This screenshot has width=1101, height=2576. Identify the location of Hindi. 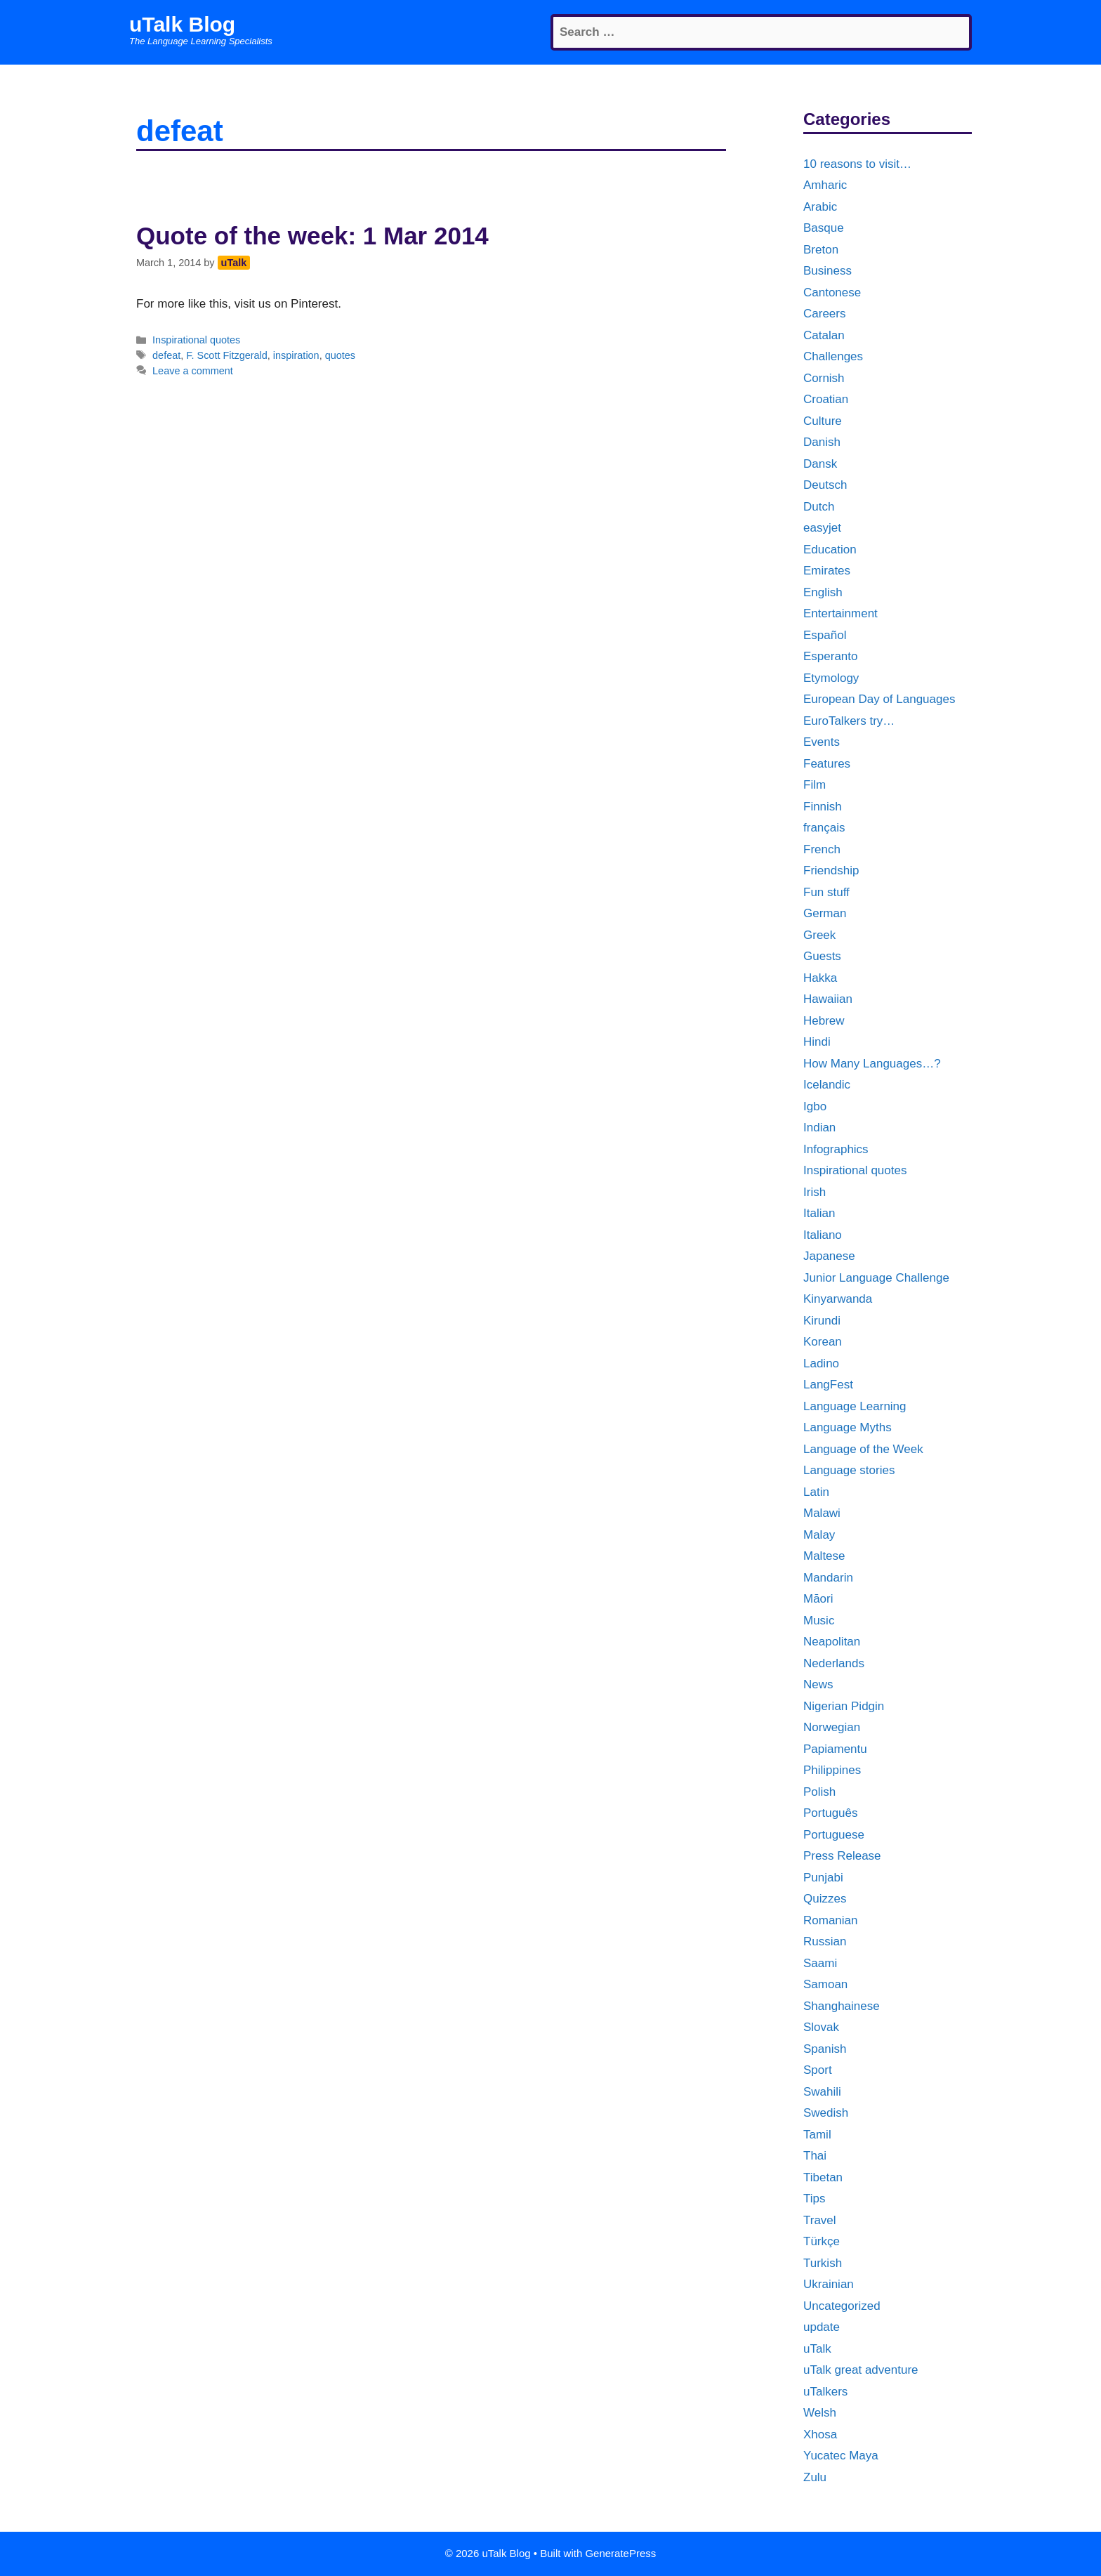
(817, 1042).